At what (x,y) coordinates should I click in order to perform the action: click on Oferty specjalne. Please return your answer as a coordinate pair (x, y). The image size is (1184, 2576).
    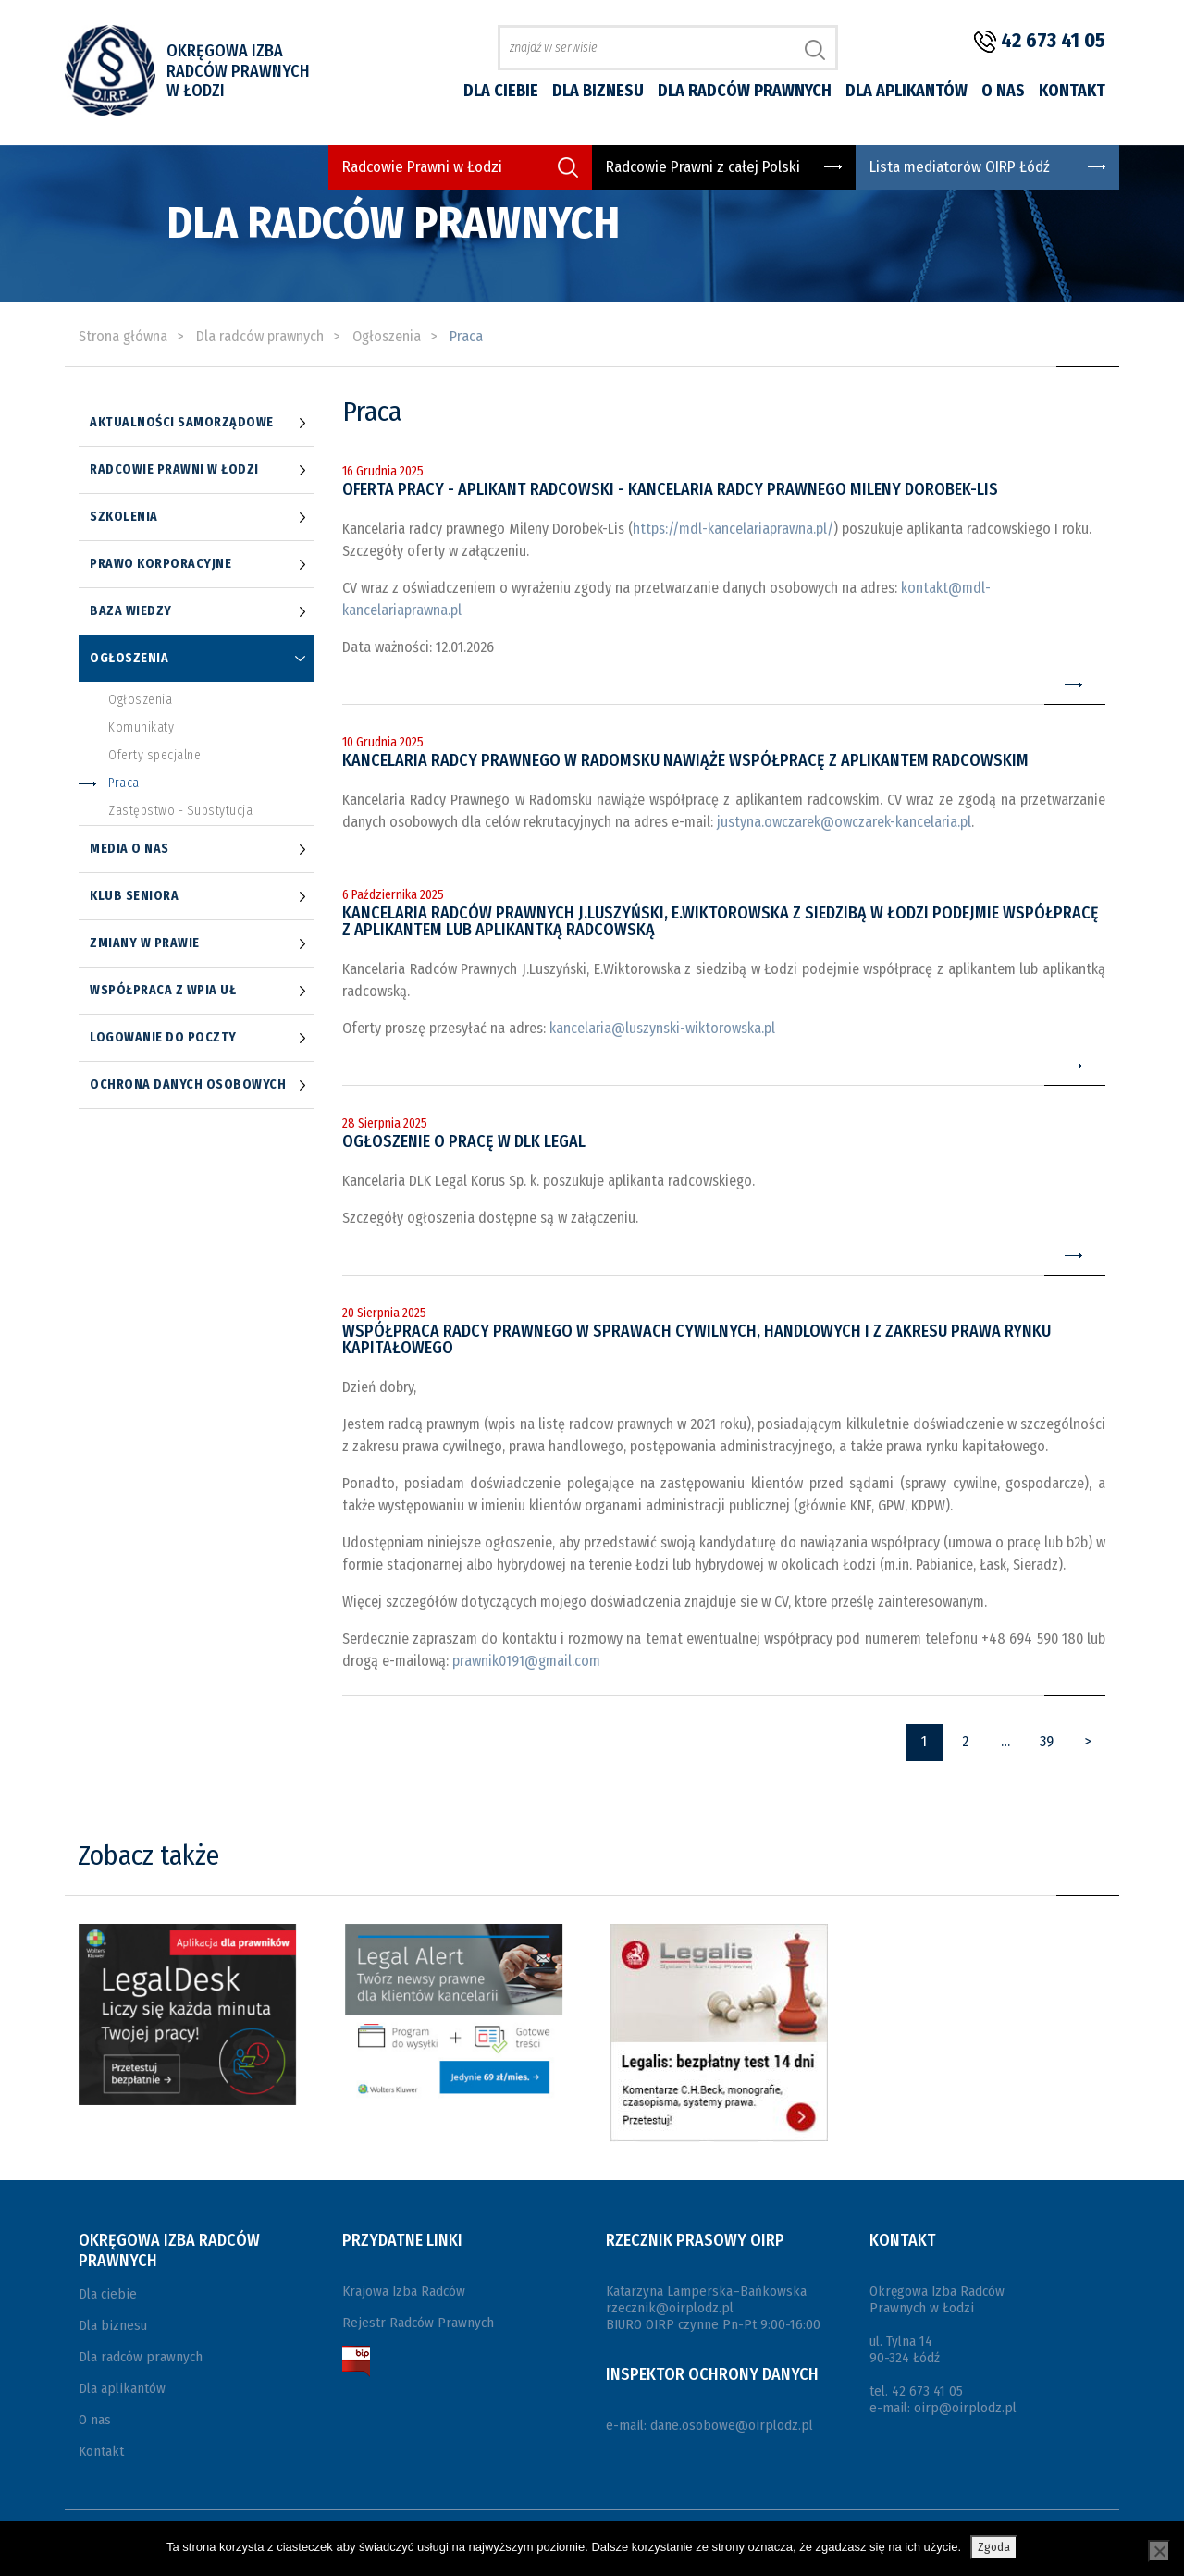
    Looking at the image, I should click on (154, 755).